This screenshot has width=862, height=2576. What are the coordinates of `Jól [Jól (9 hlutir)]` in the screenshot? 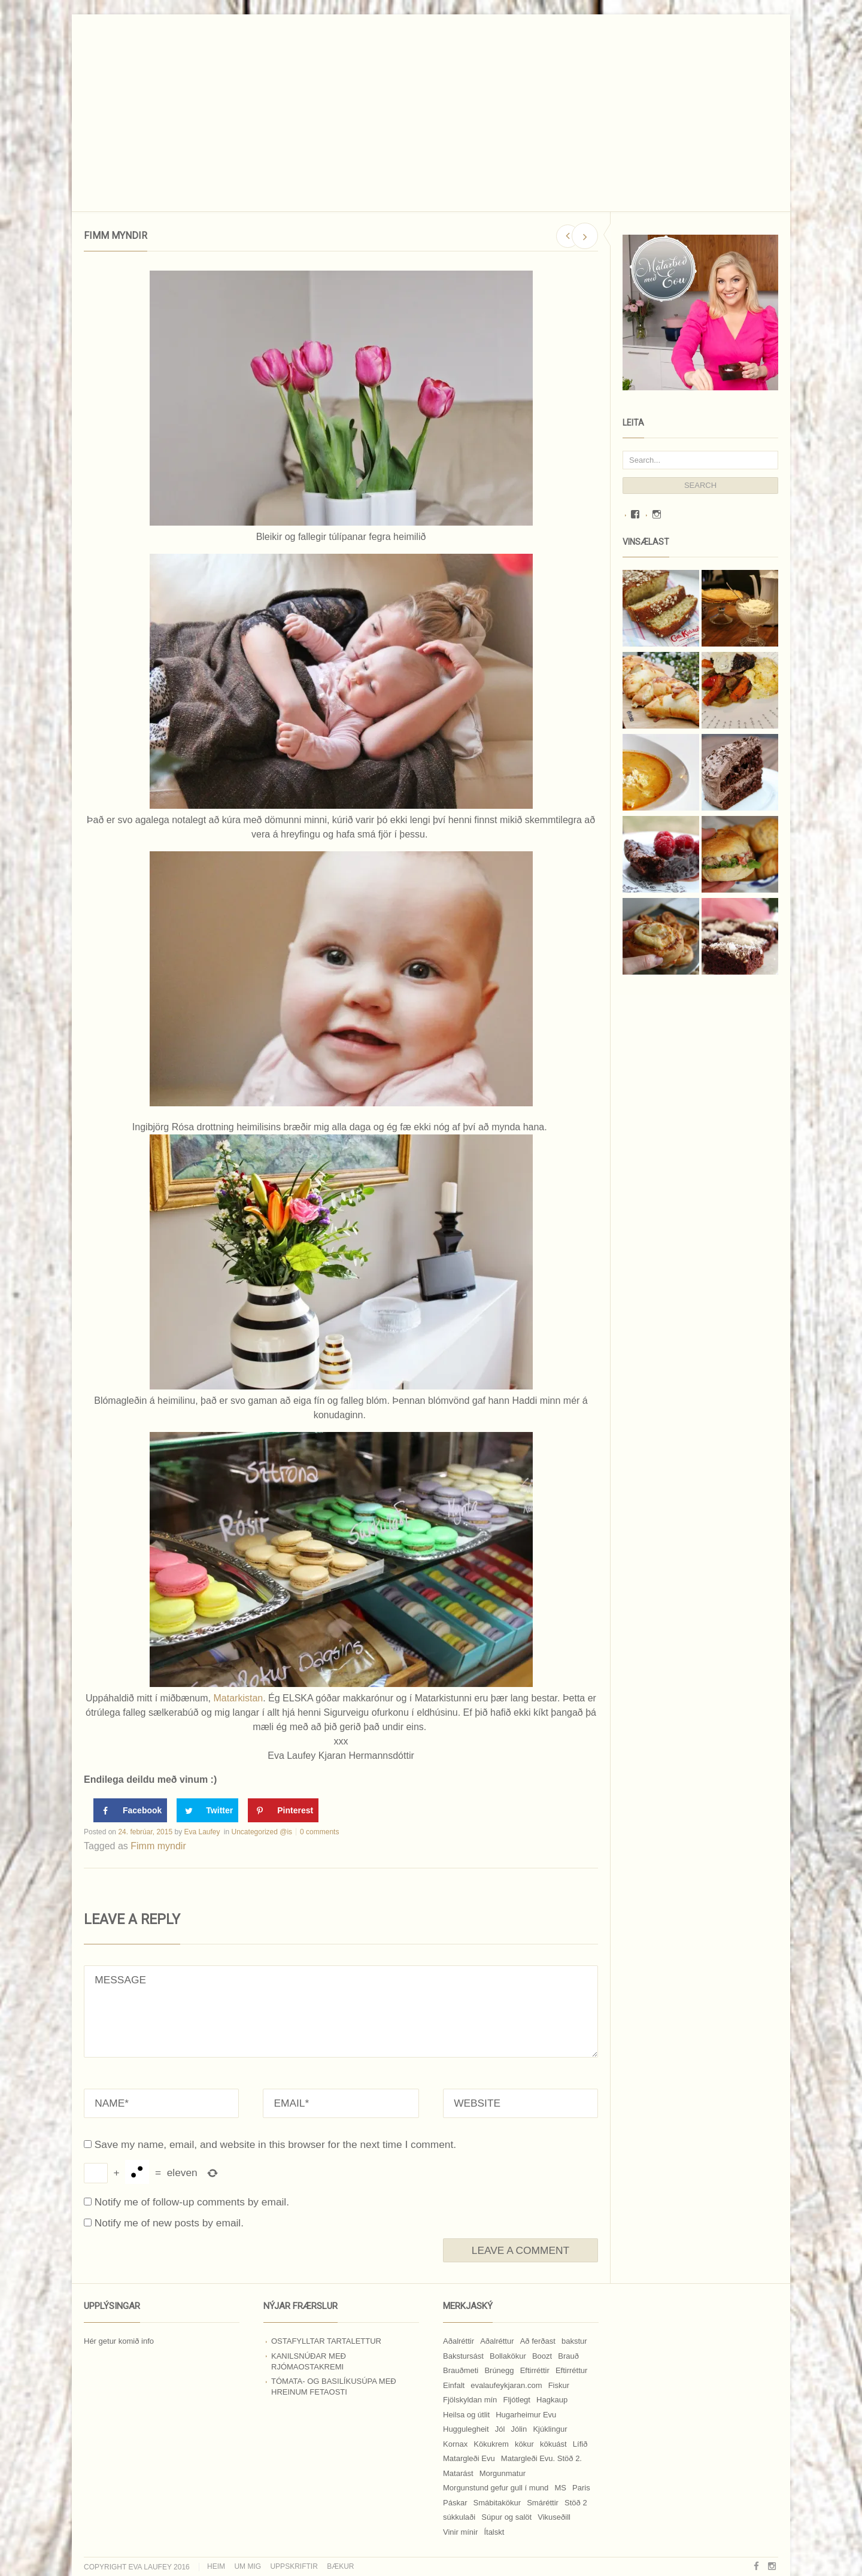 It's located at (500, 2429).